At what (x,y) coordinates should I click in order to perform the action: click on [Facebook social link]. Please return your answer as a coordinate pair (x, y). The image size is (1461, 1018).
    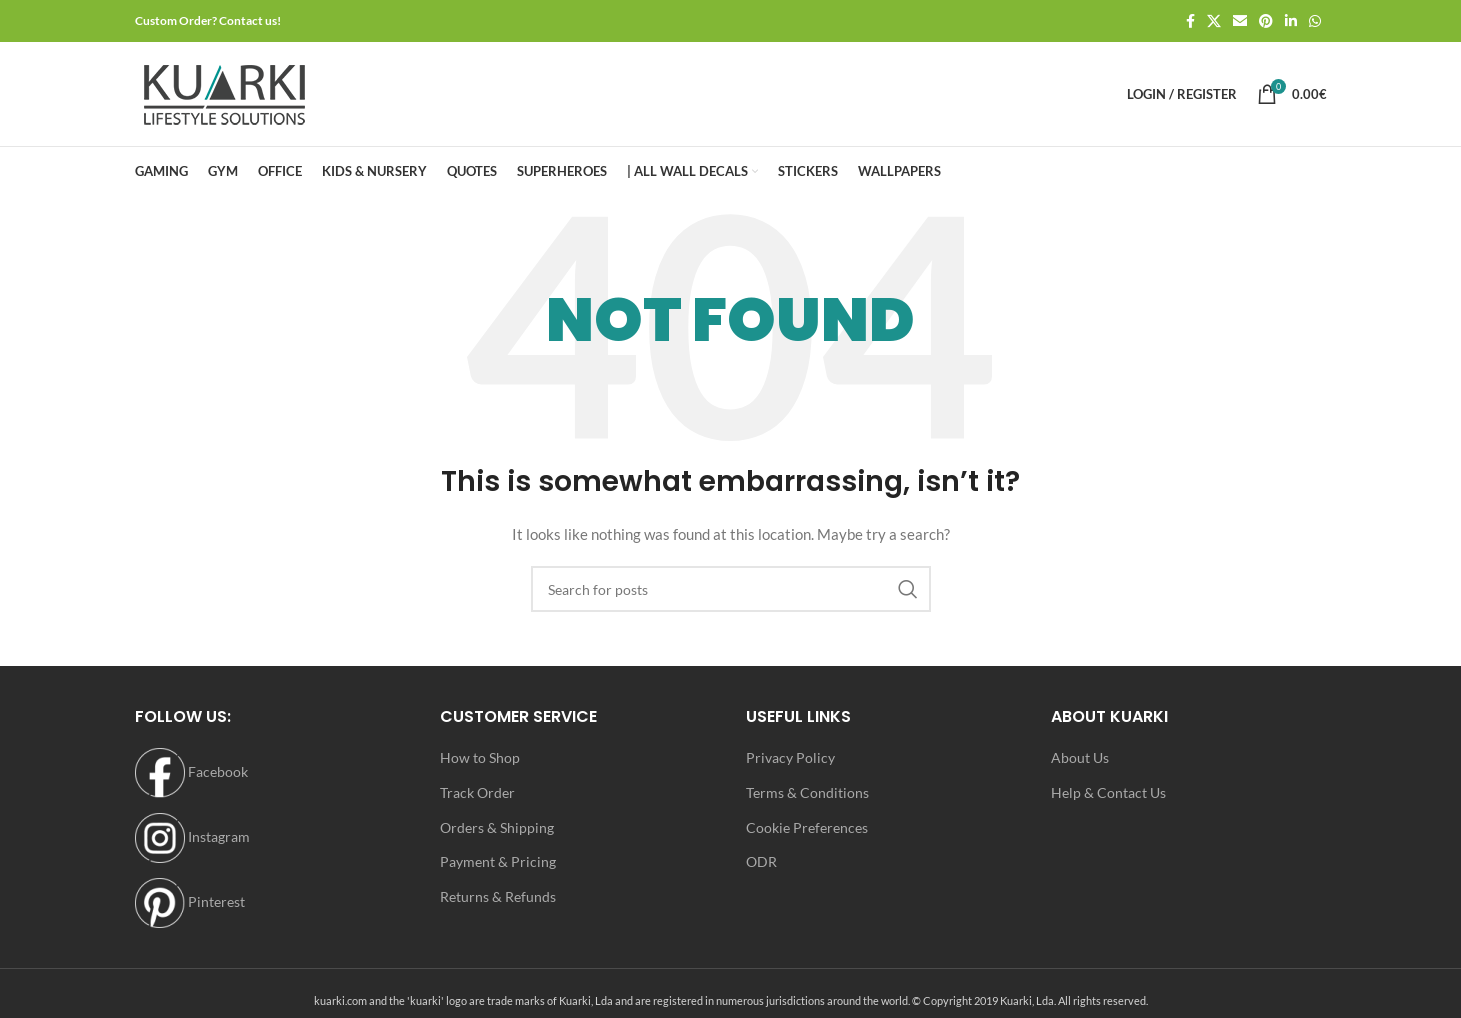
    Looking at the image, I should click on (1190, 21).